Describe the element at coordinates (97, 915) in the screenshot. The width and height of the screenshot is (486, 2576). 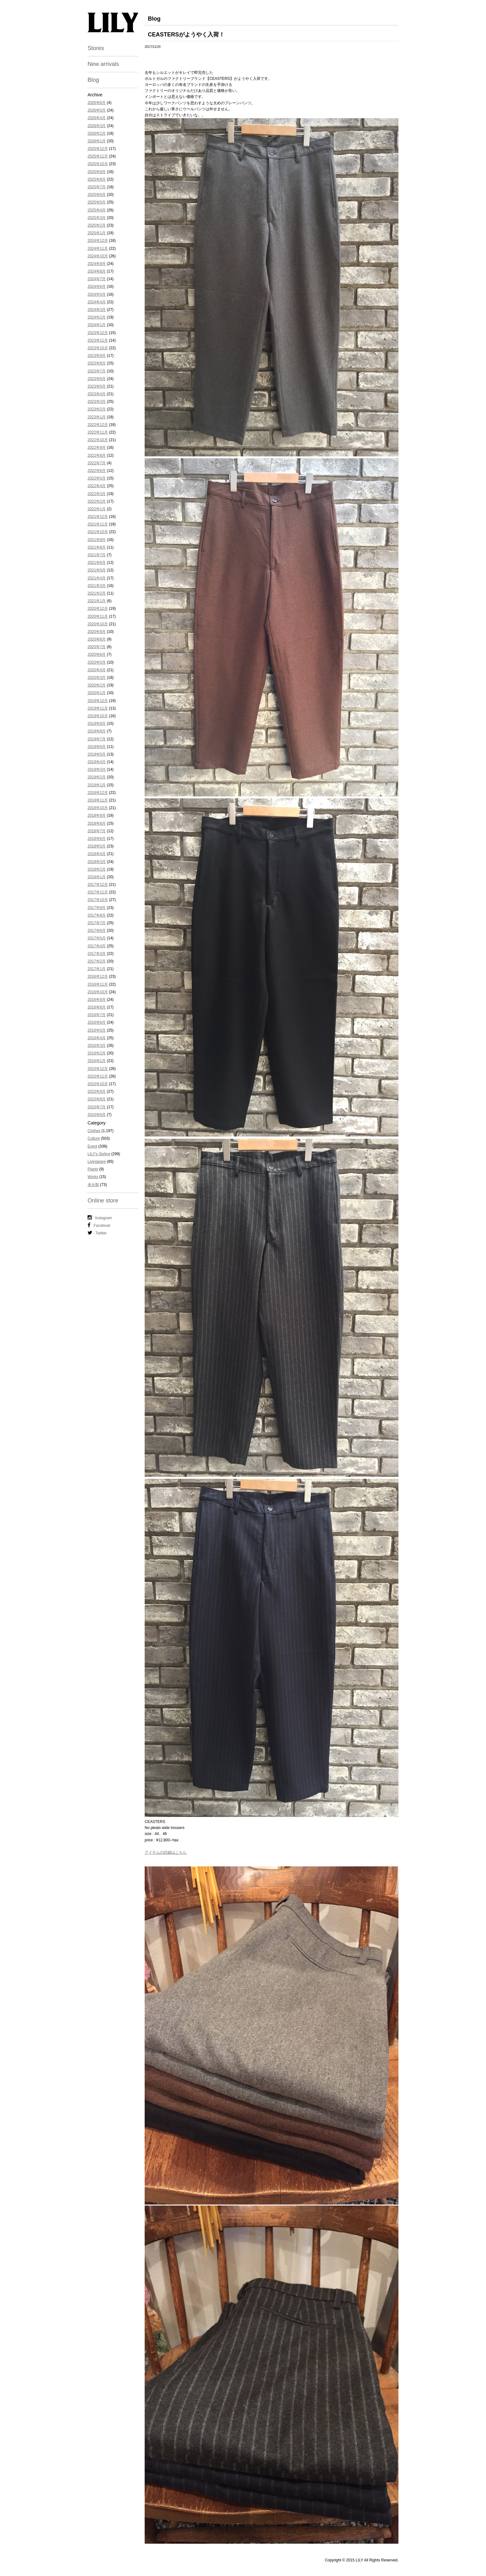
I see `2017年8月` at that location.